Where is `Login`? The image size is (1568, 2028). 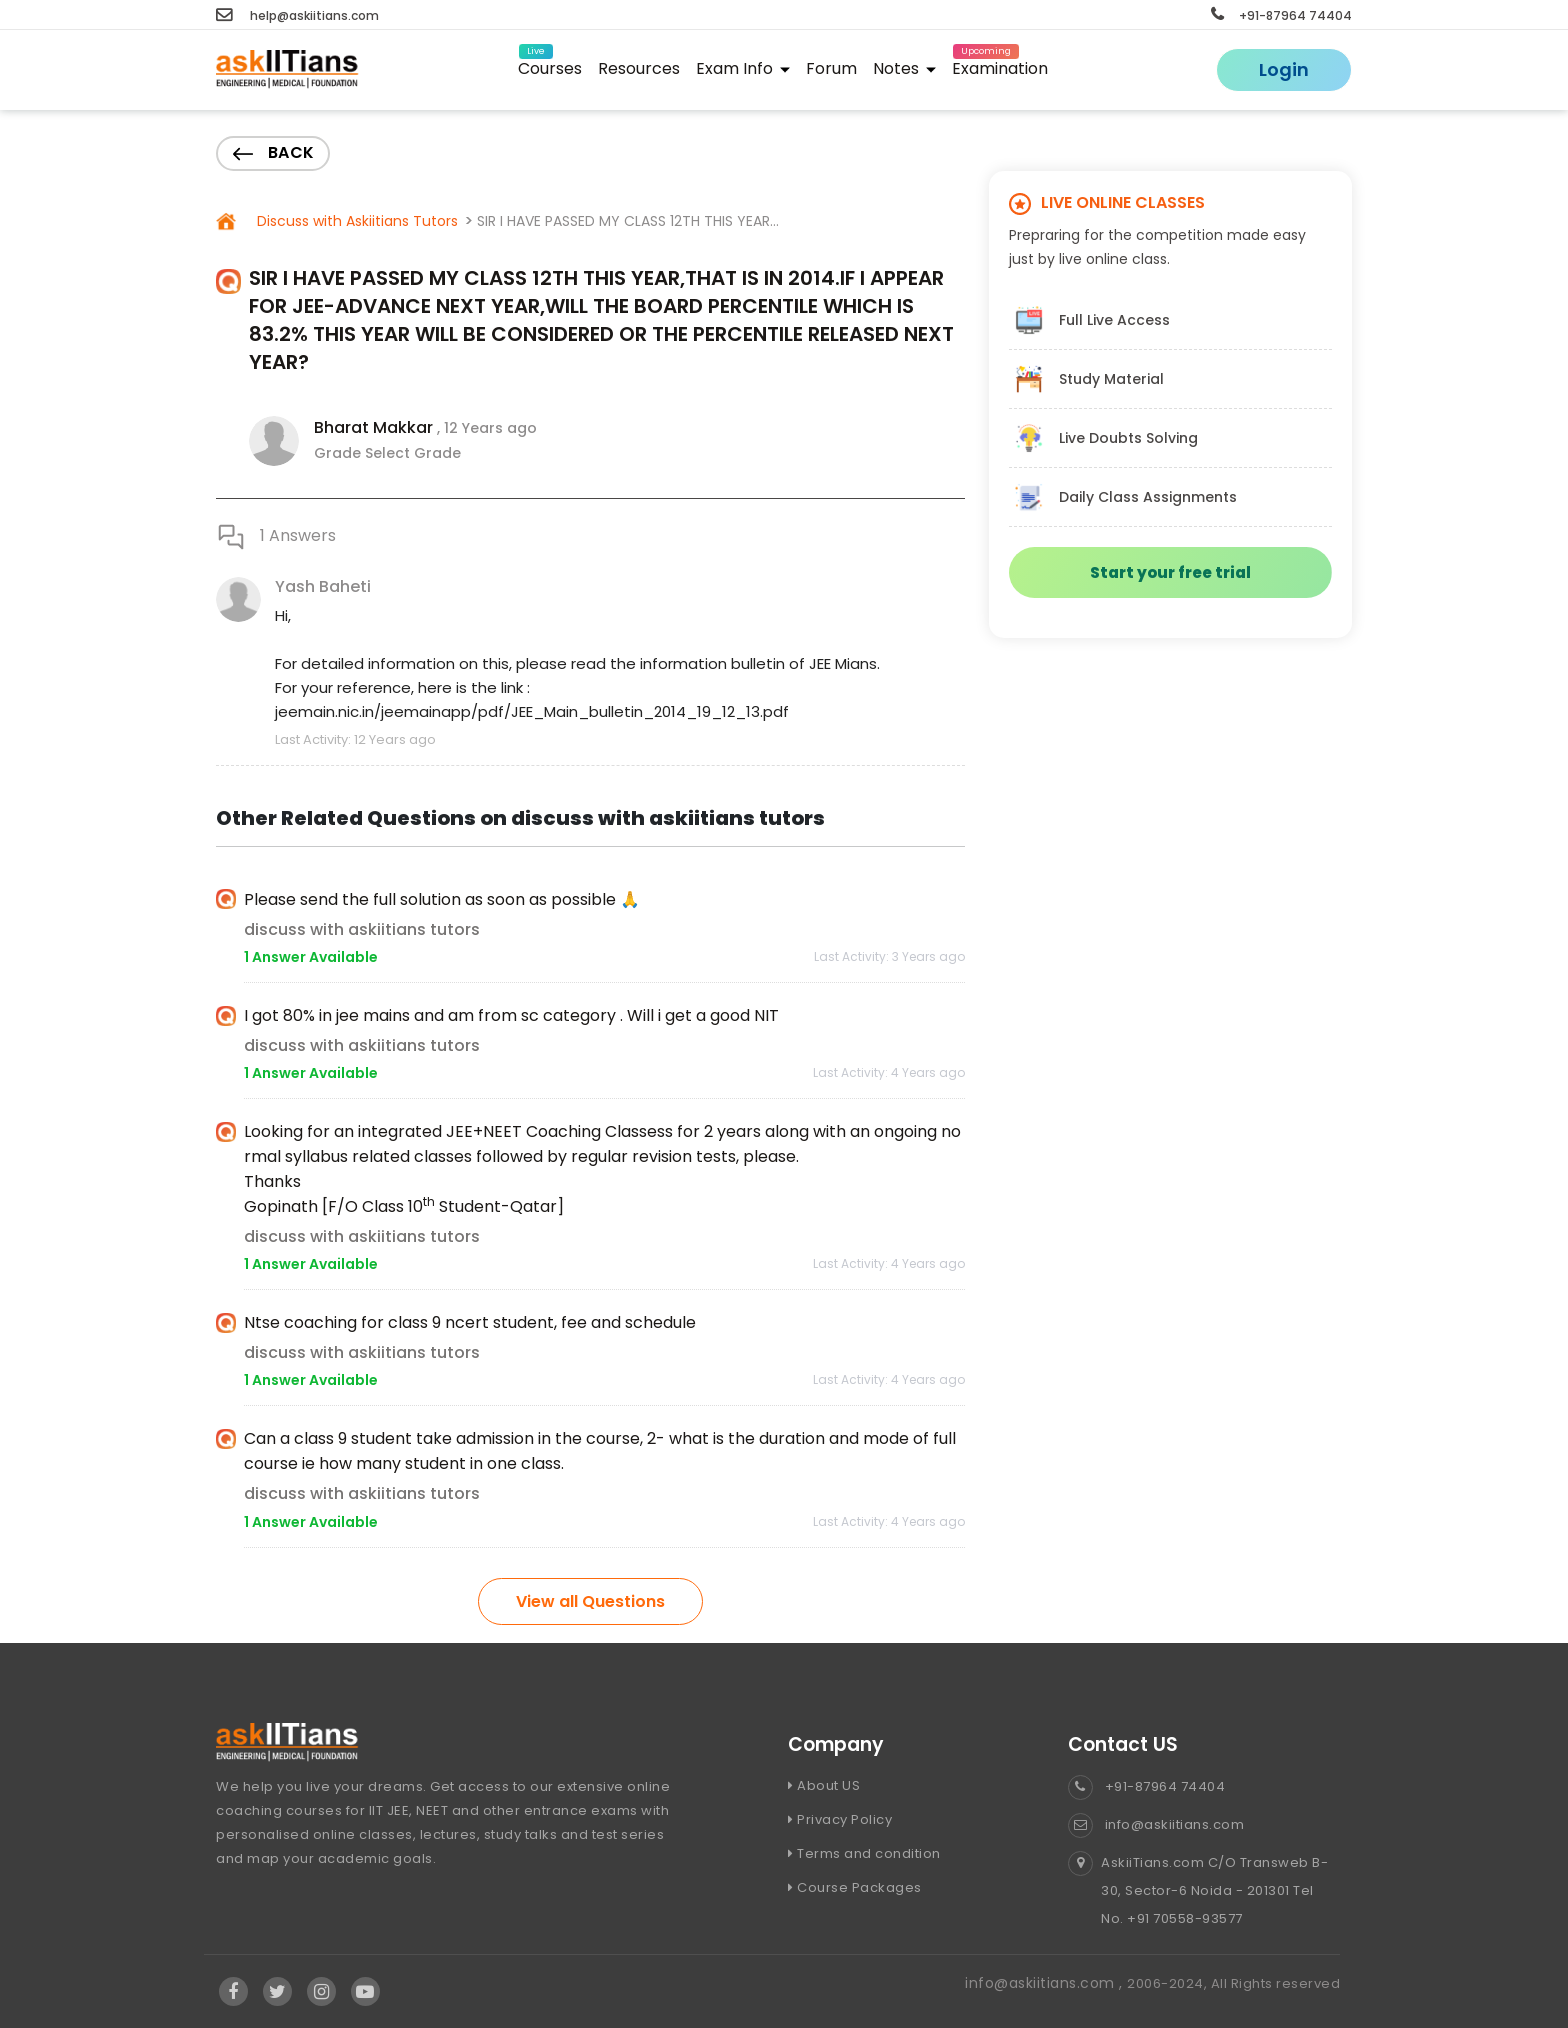
Login is located at coordinates (1284, 69).